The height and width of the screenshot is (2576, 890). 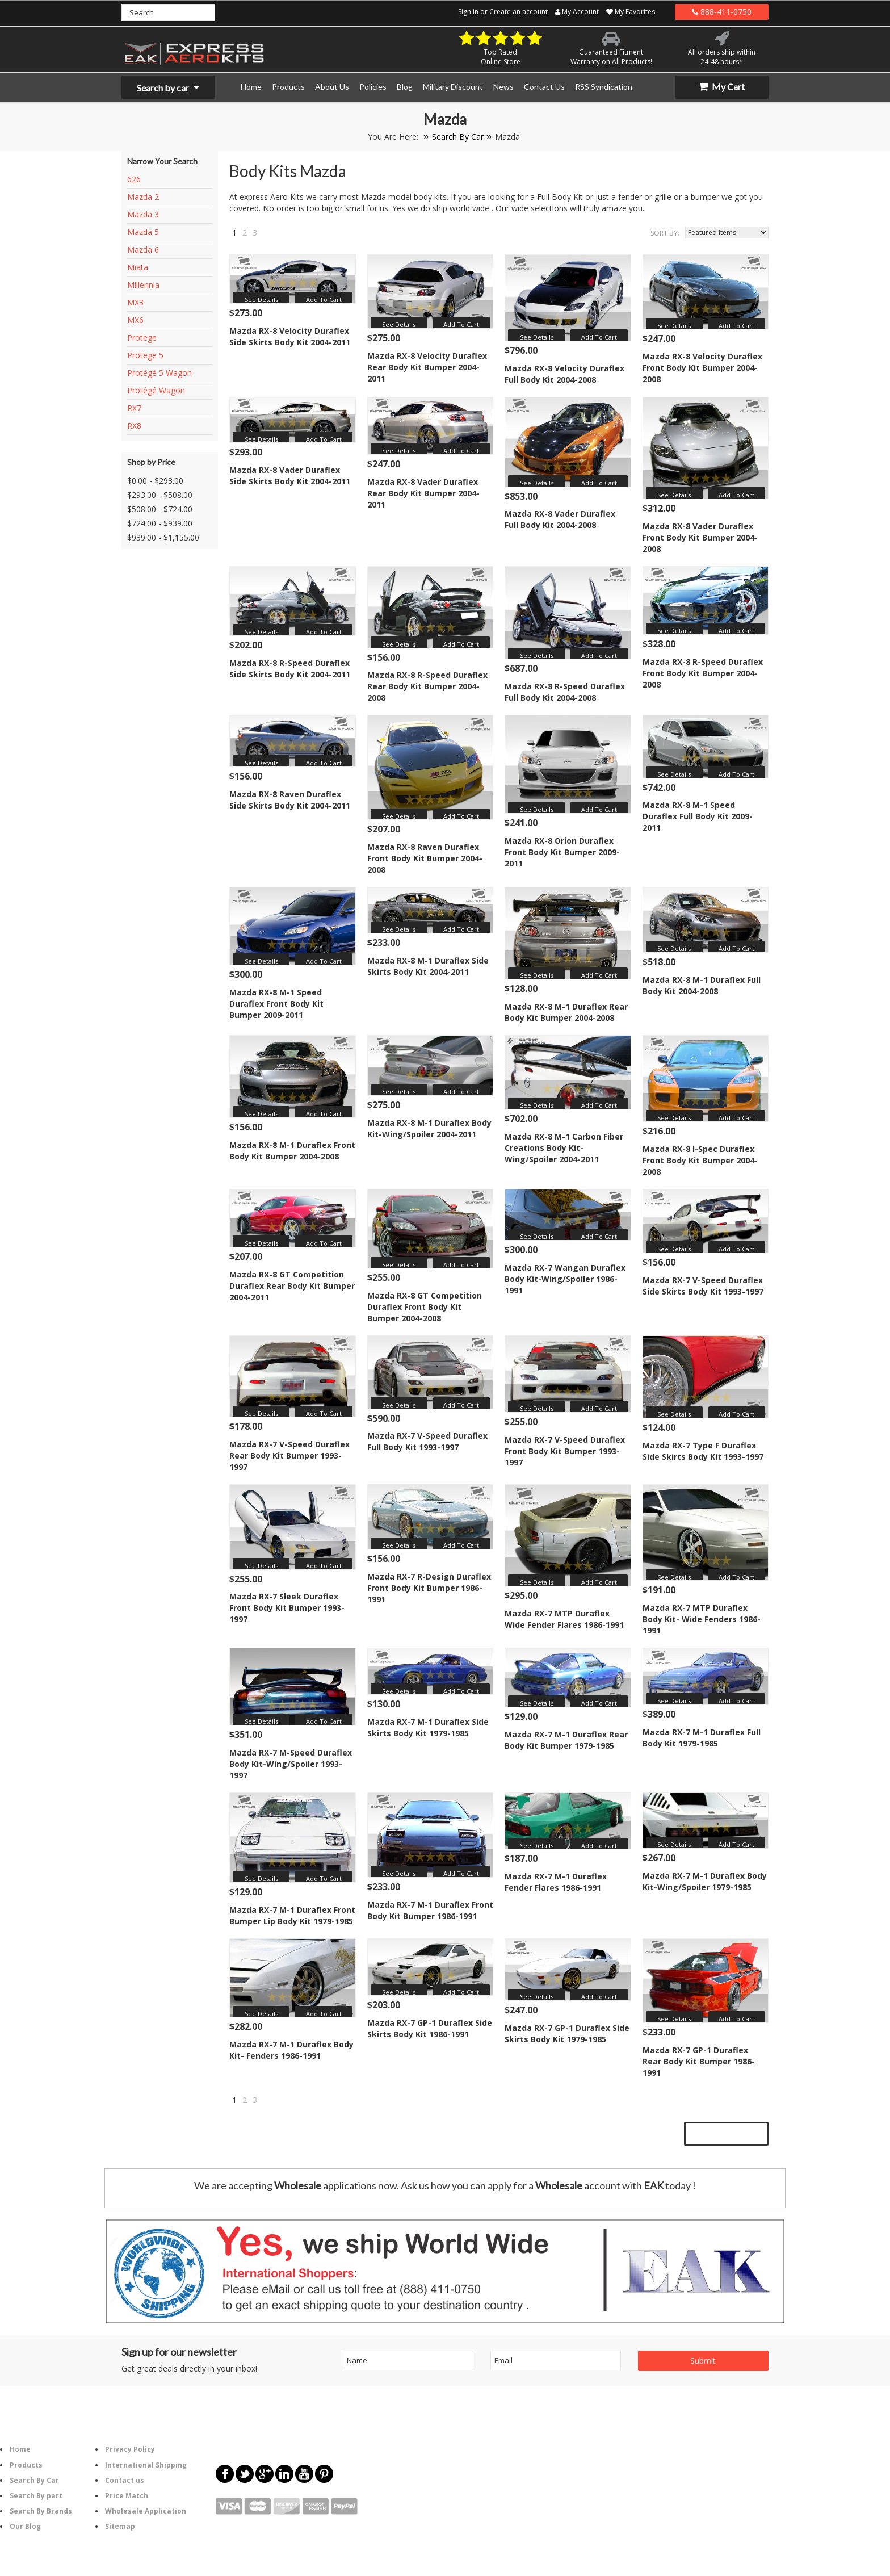 I want to click on Privacy Policy, so click(x=130, y=2449).